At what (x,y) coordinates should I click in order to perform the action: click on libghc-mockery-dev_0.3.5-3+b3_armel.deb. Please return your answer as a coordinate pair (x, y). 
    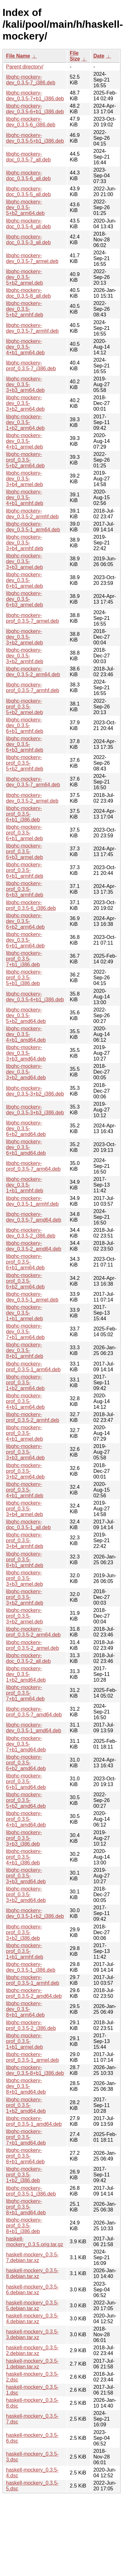
    Looking at the image, I should click on (24, 561).